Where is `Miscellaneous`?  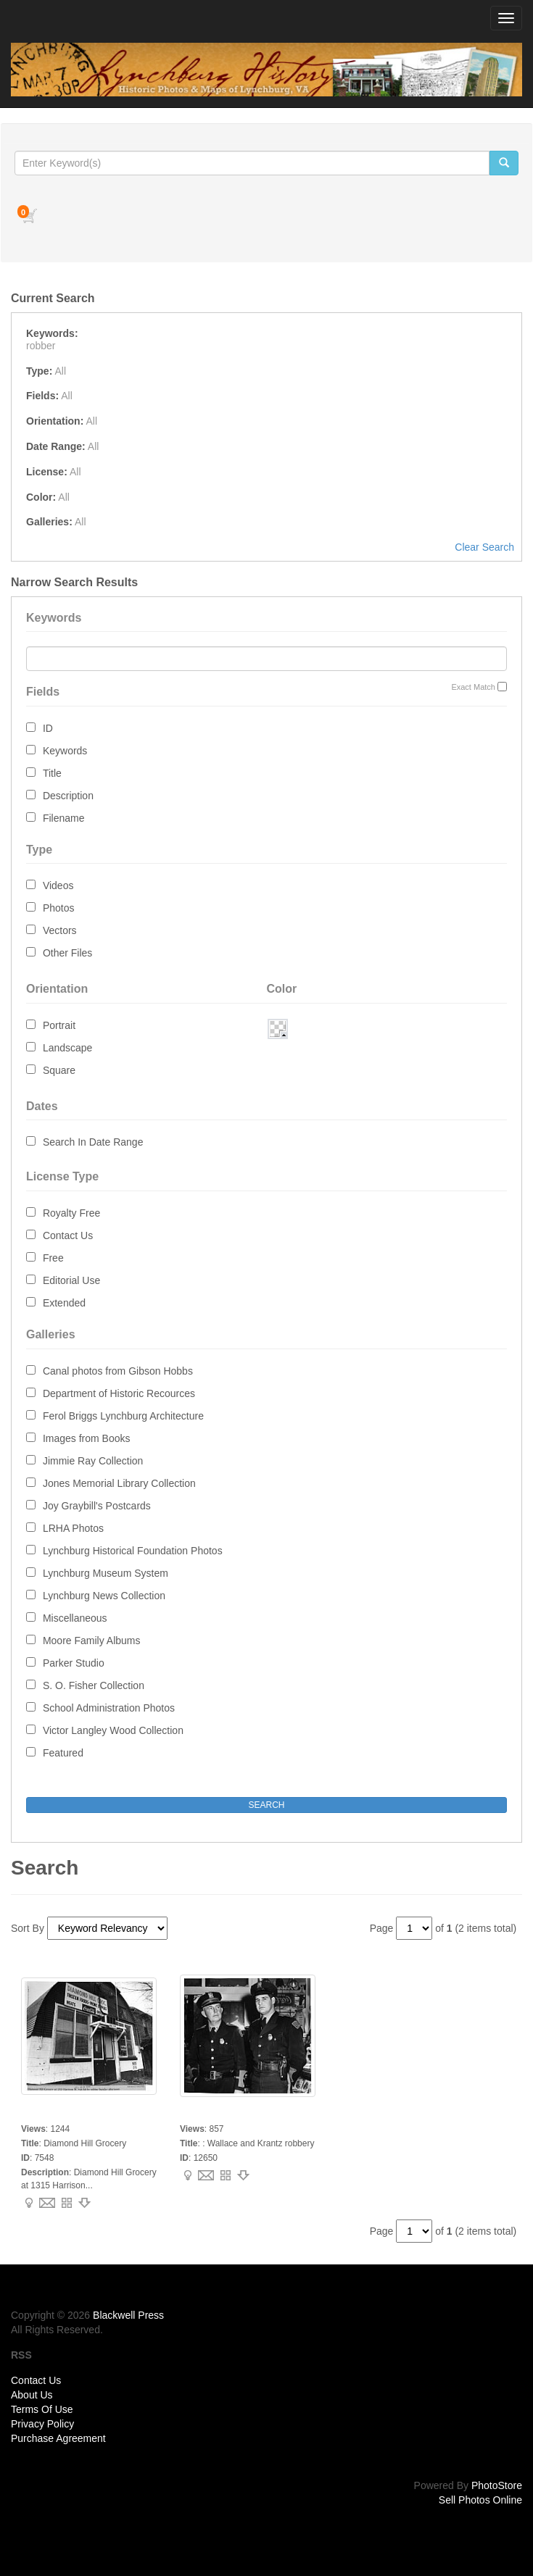
Miscellaneous is located at coordinates (75, 1618).